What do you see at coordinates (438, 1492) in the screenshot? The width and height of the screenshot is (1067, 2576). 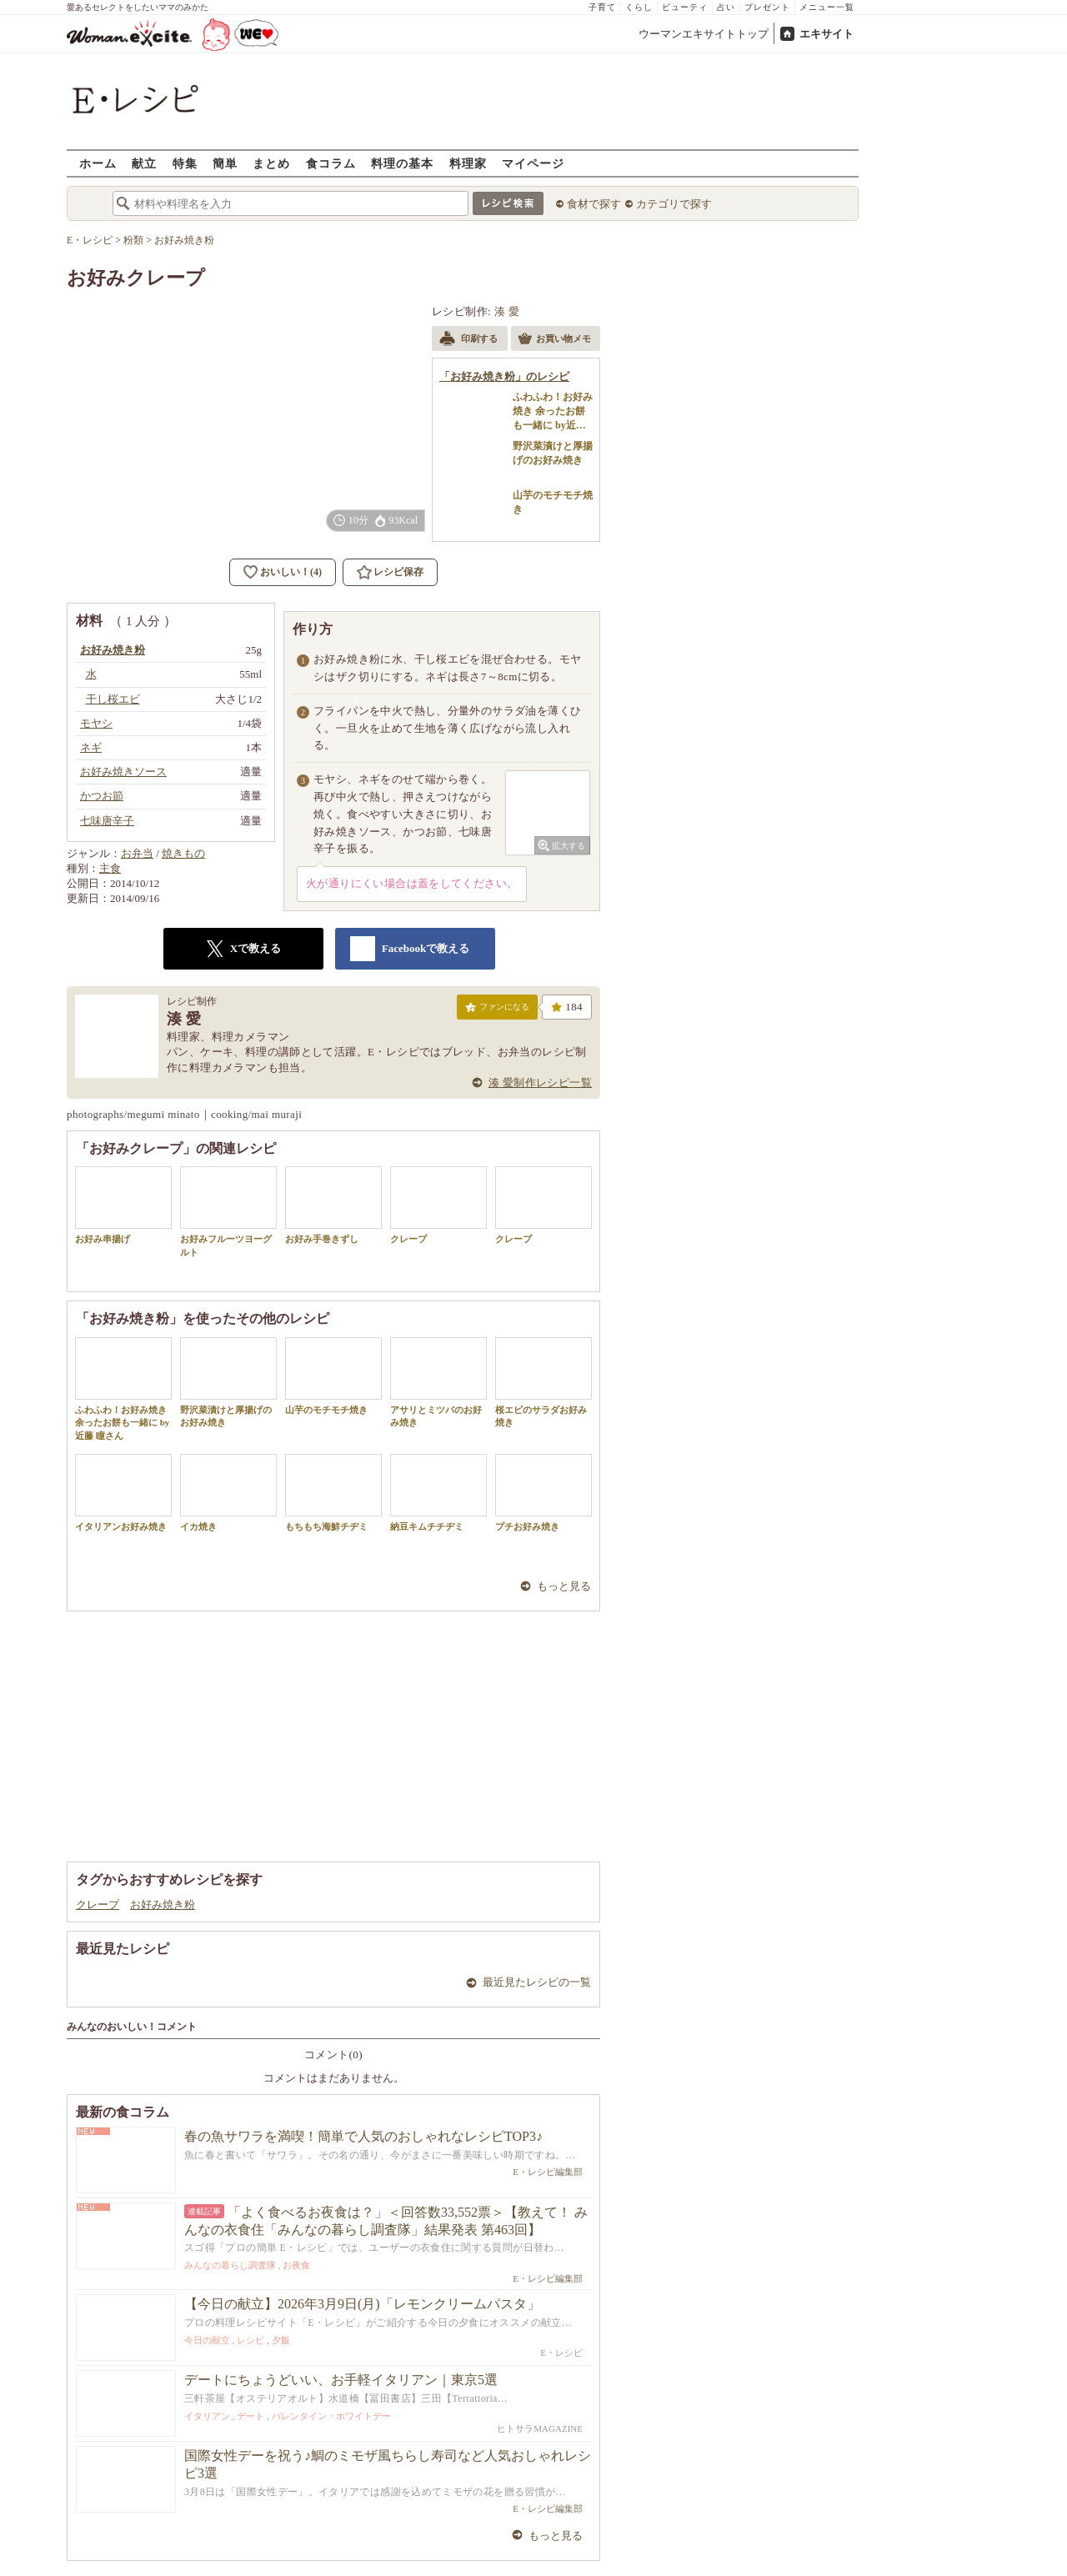 I see `納豆キムチチヂミ` at bounding box center [438, 1492].